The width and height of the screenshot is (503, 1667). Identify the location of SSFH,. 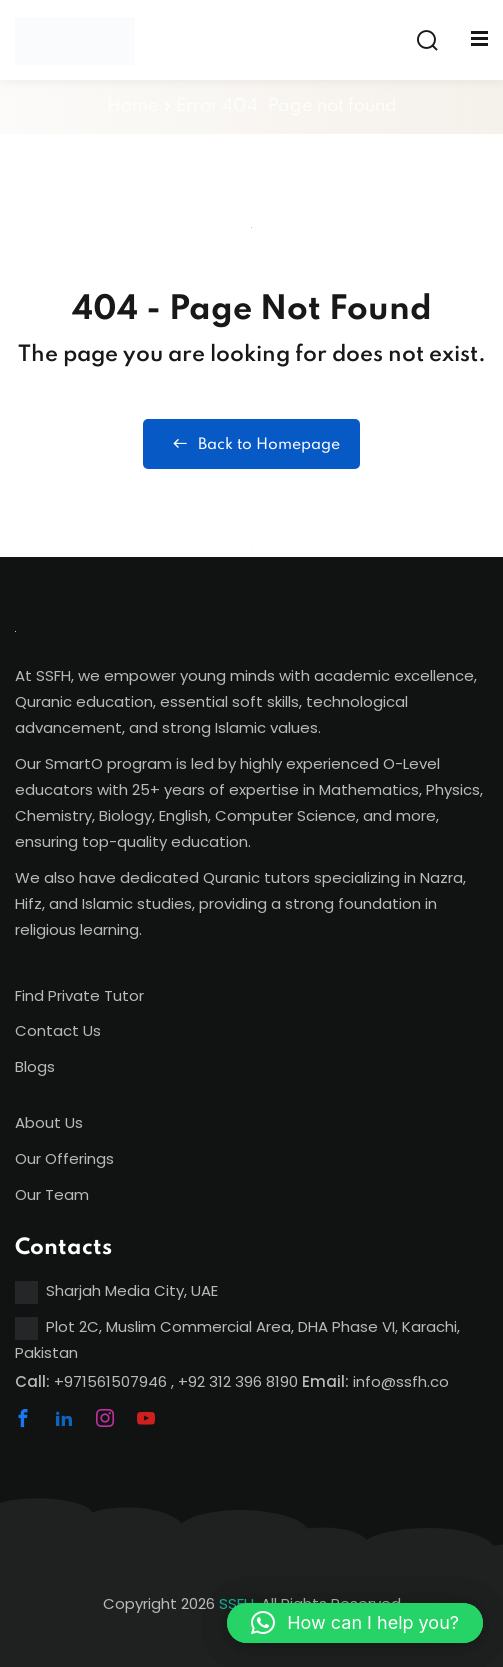
(238, 1603).